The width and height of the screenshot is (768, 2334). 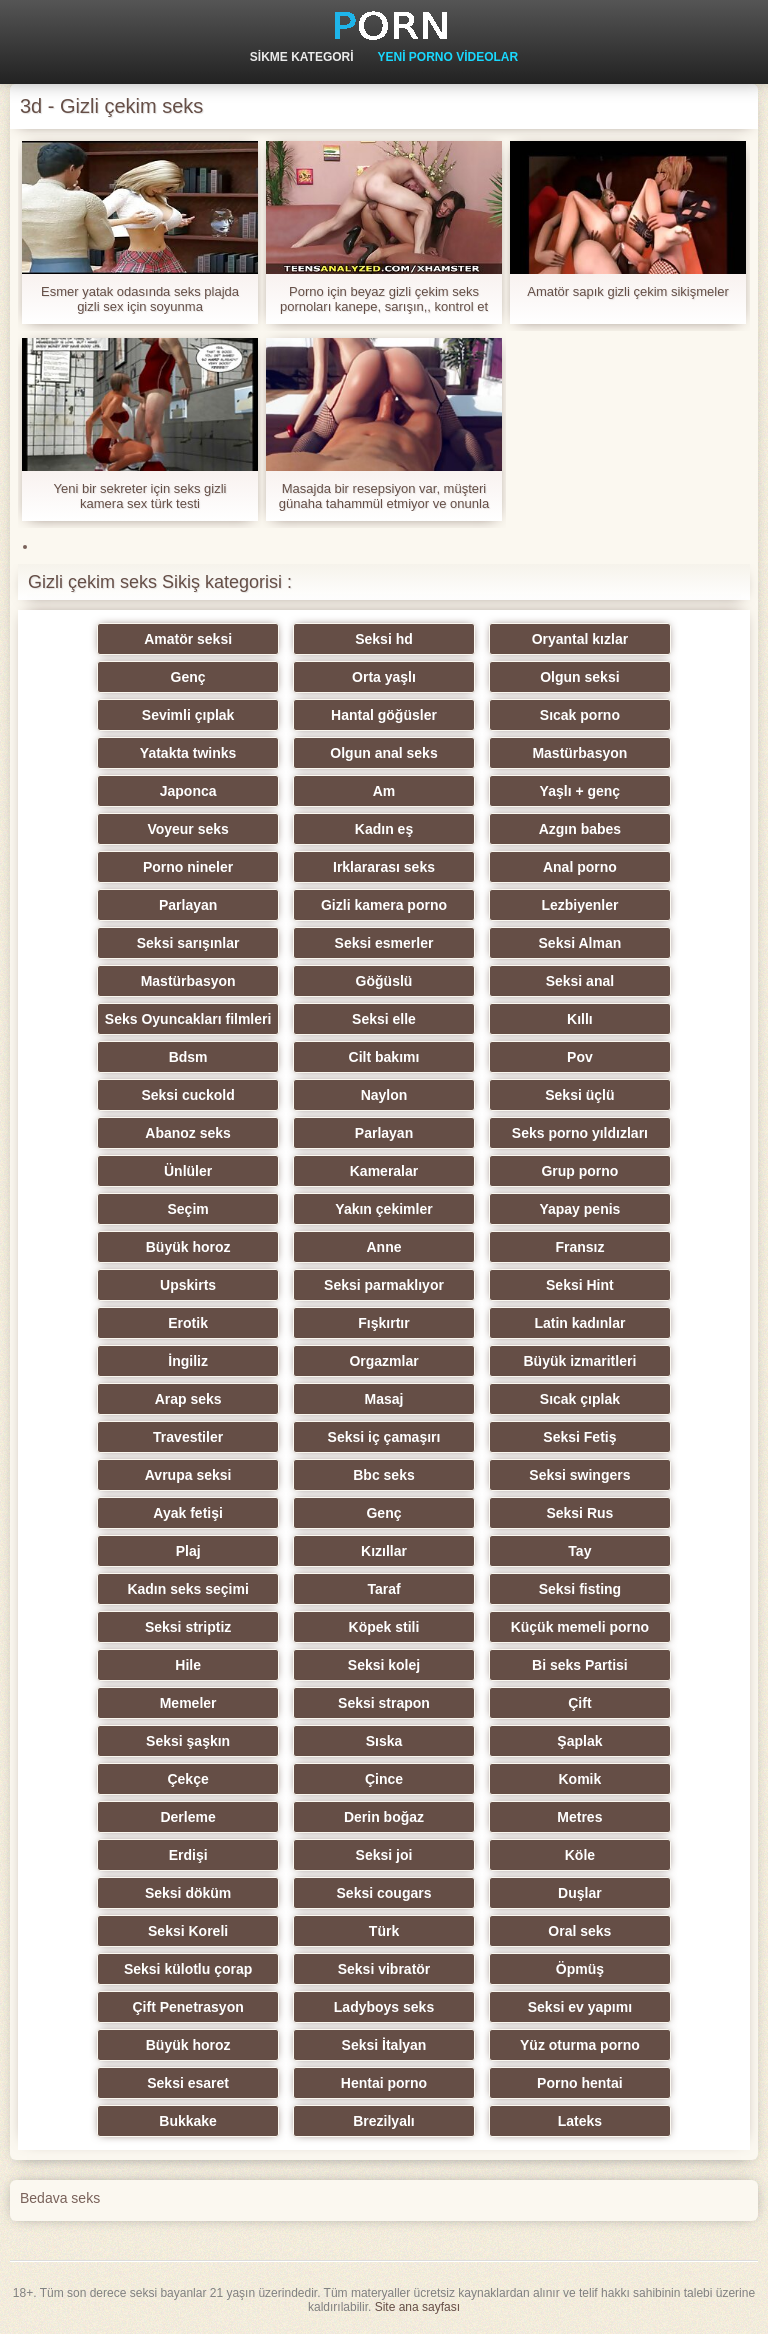 What do you see at coordinates (579, 1475) in the screenshot?
I see `Seksi swingers` at bounding box center [579, 1475].